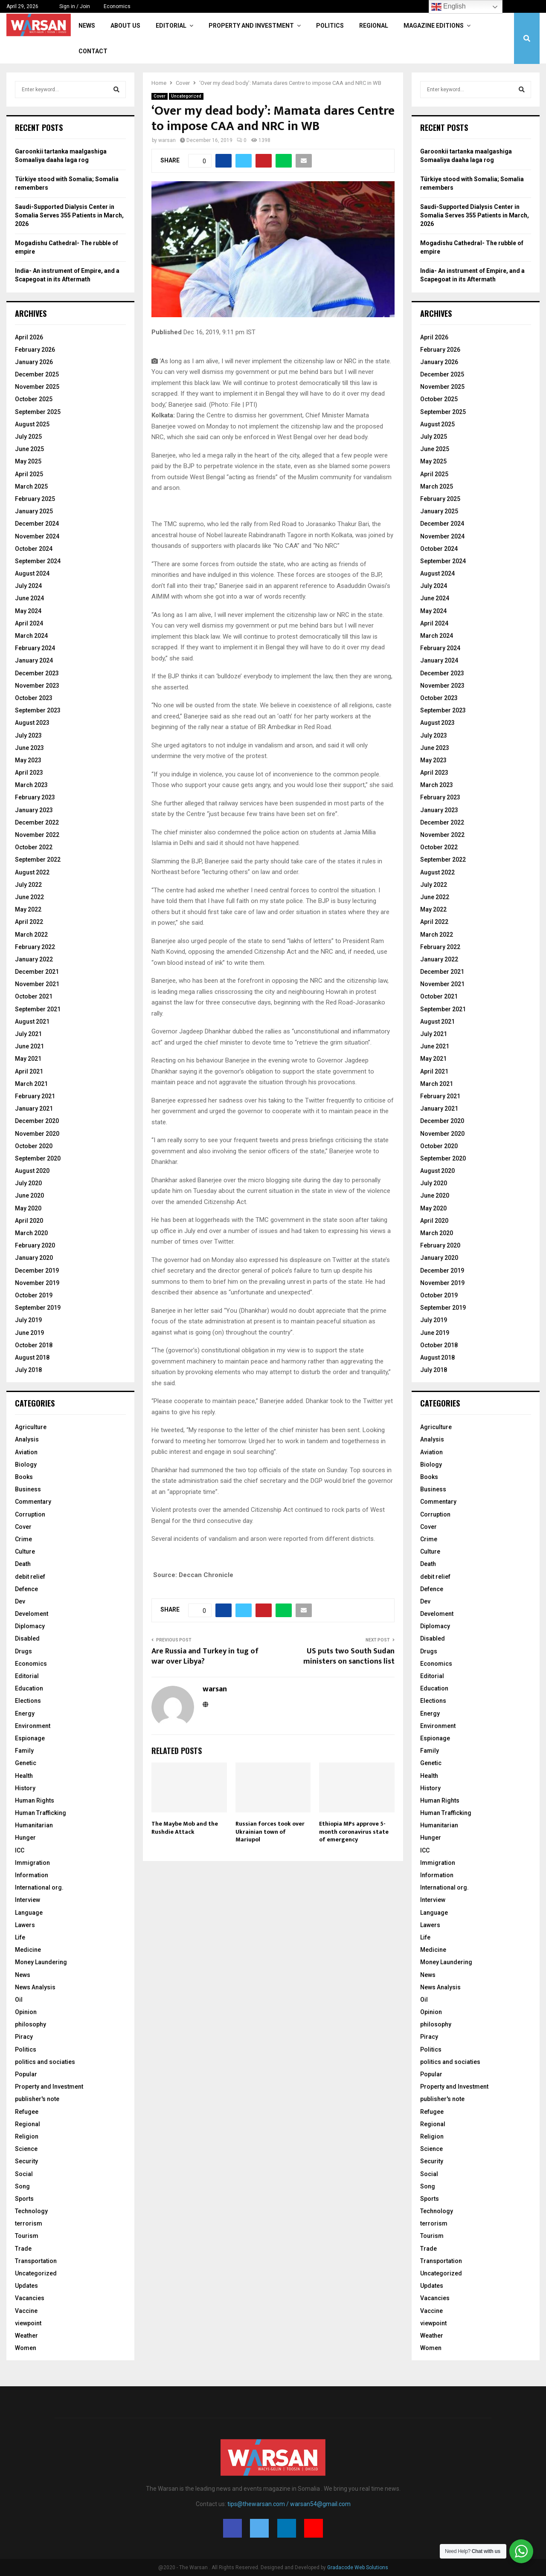  What do you see at coordinates (37, 386) in the screenshot?
I see `November 2025` at bounding box center [37, 386].